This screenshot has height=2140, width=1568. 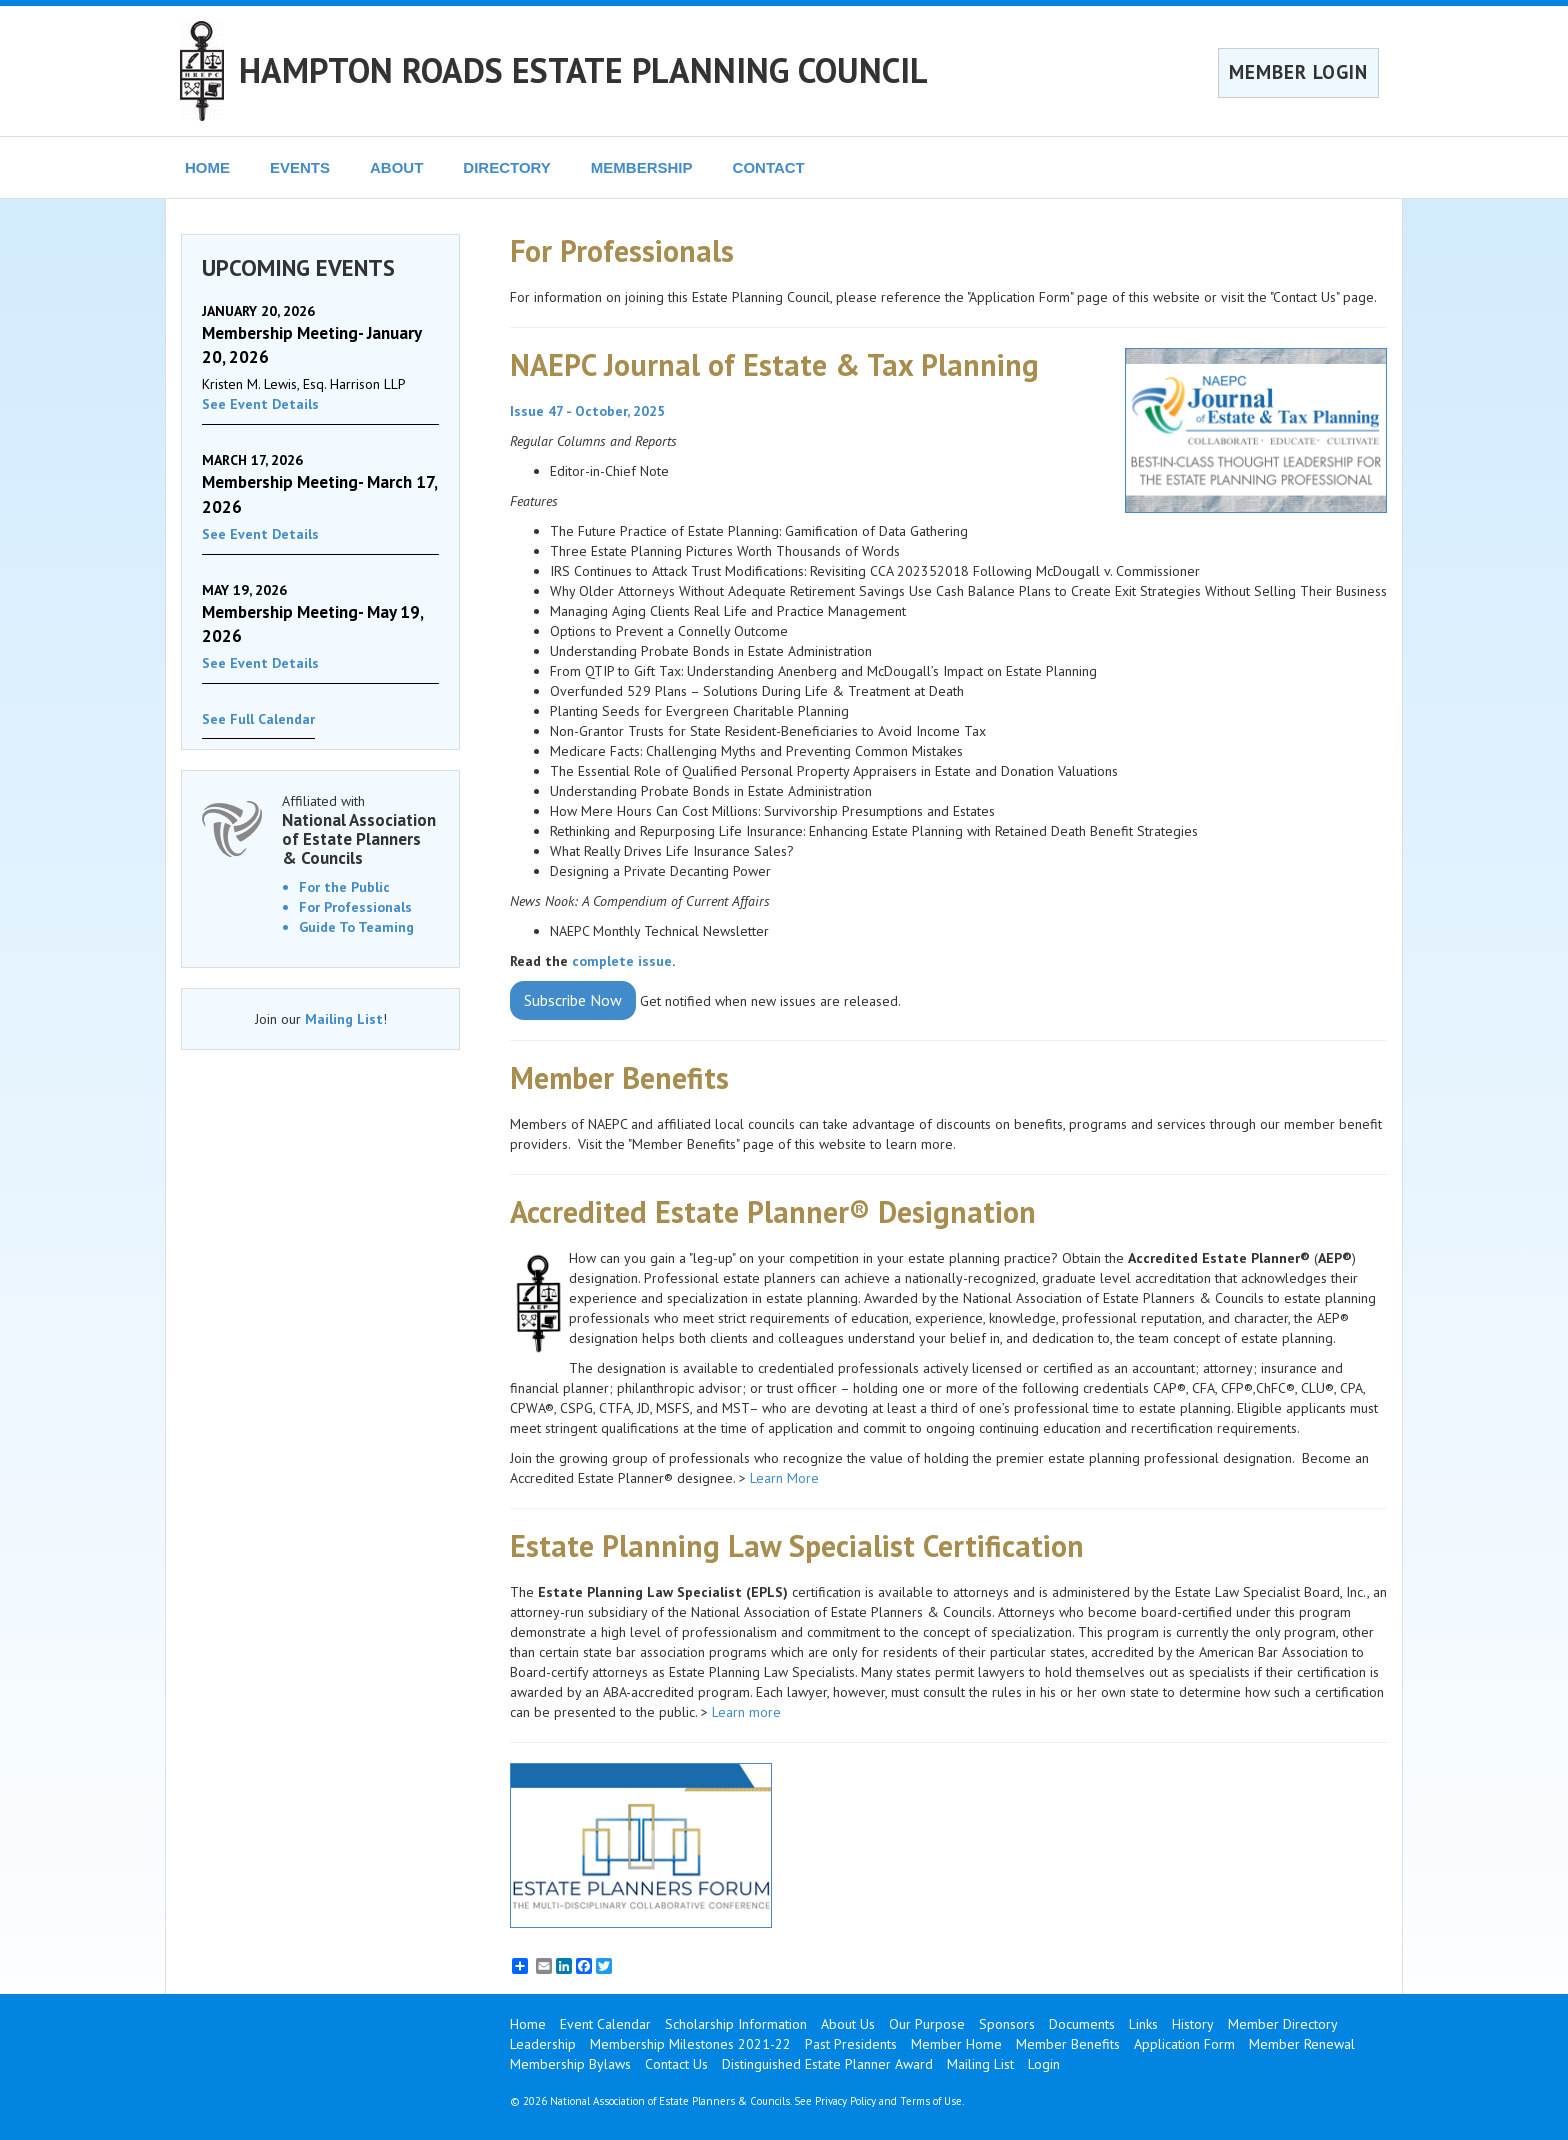 What do you see at coordinates (207, 167) in the screenshot?
I see `HOME` at bounding box center [207, 167].